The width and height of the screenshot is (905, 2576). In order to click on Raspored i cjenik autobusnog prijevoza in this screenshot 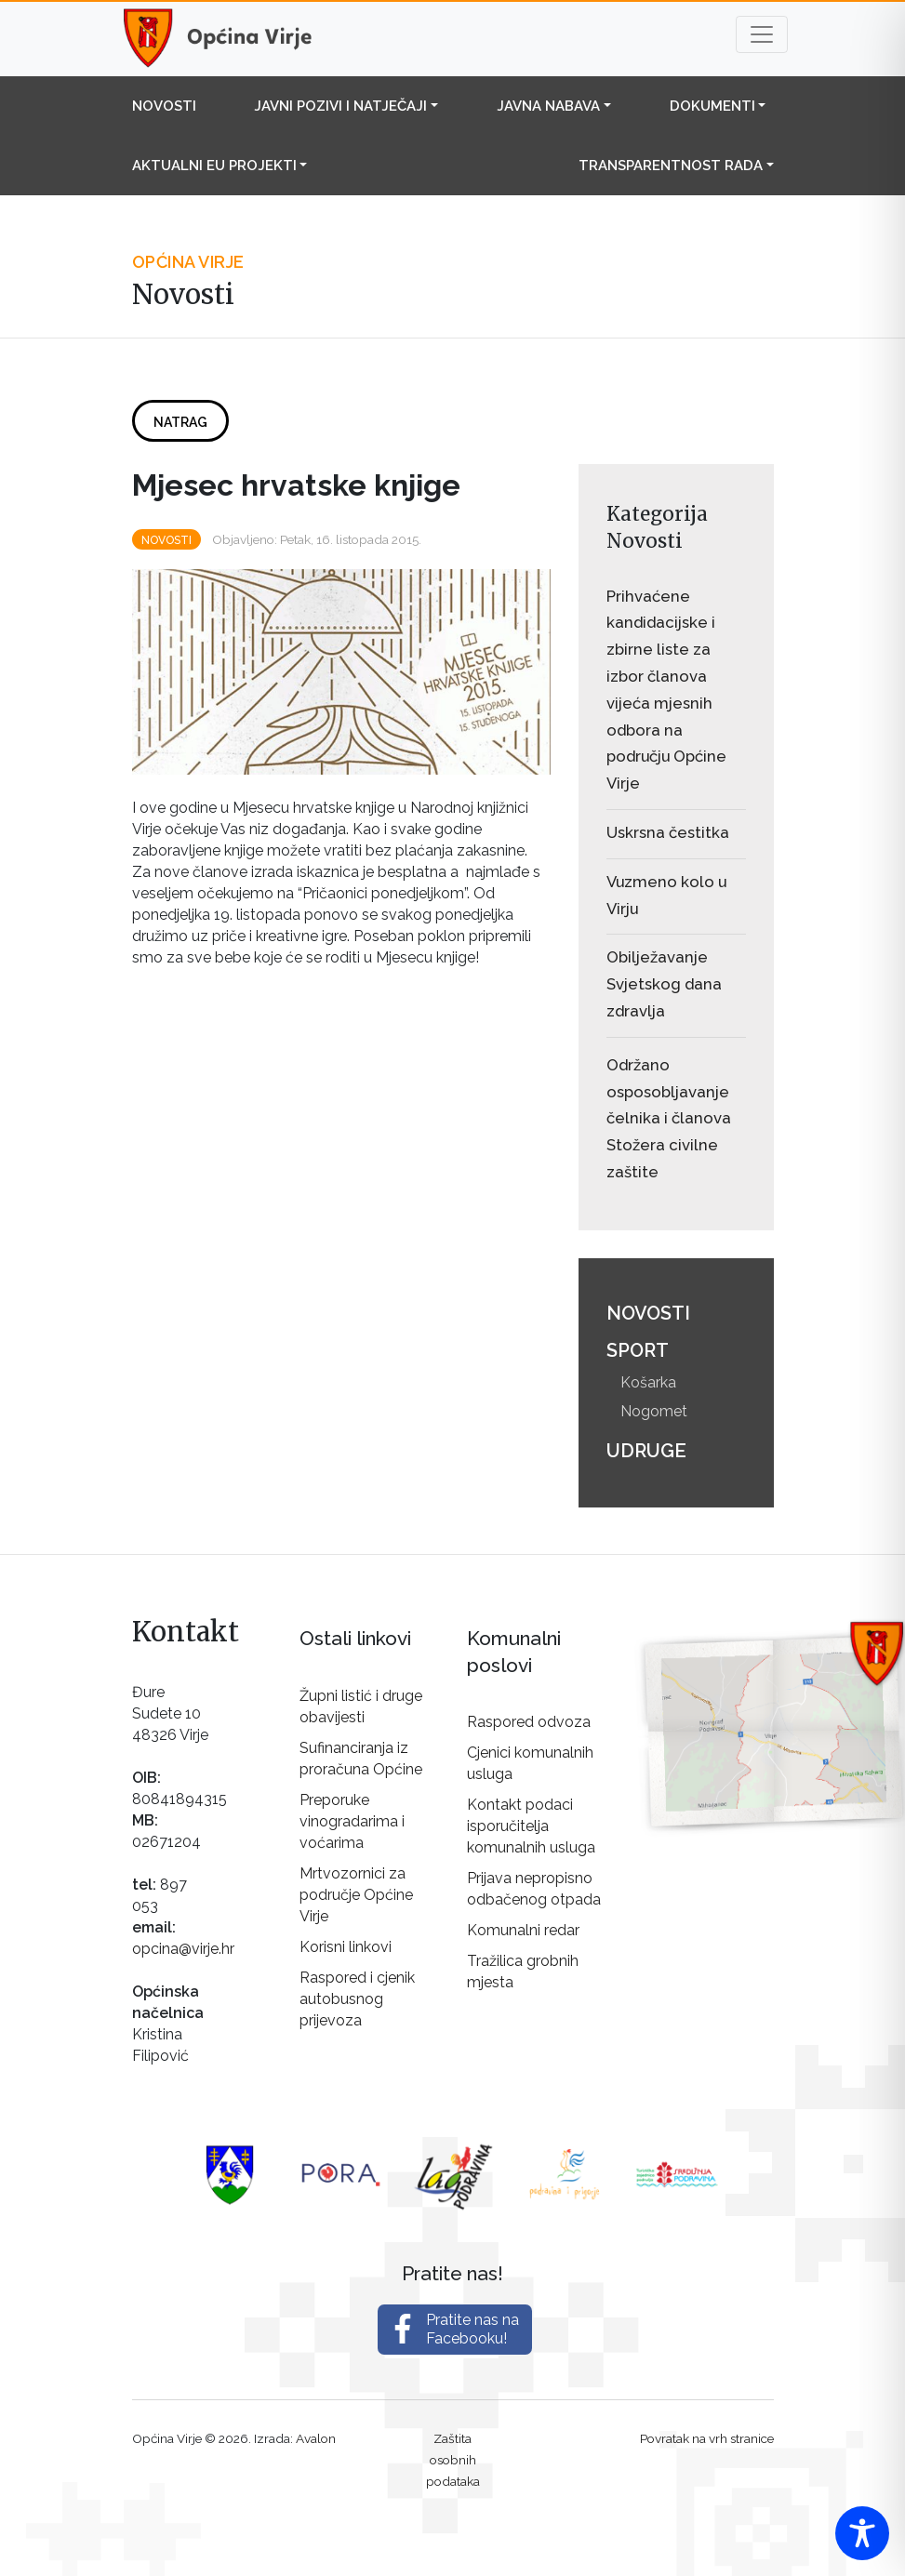, I will do `click(357, 1999)`.